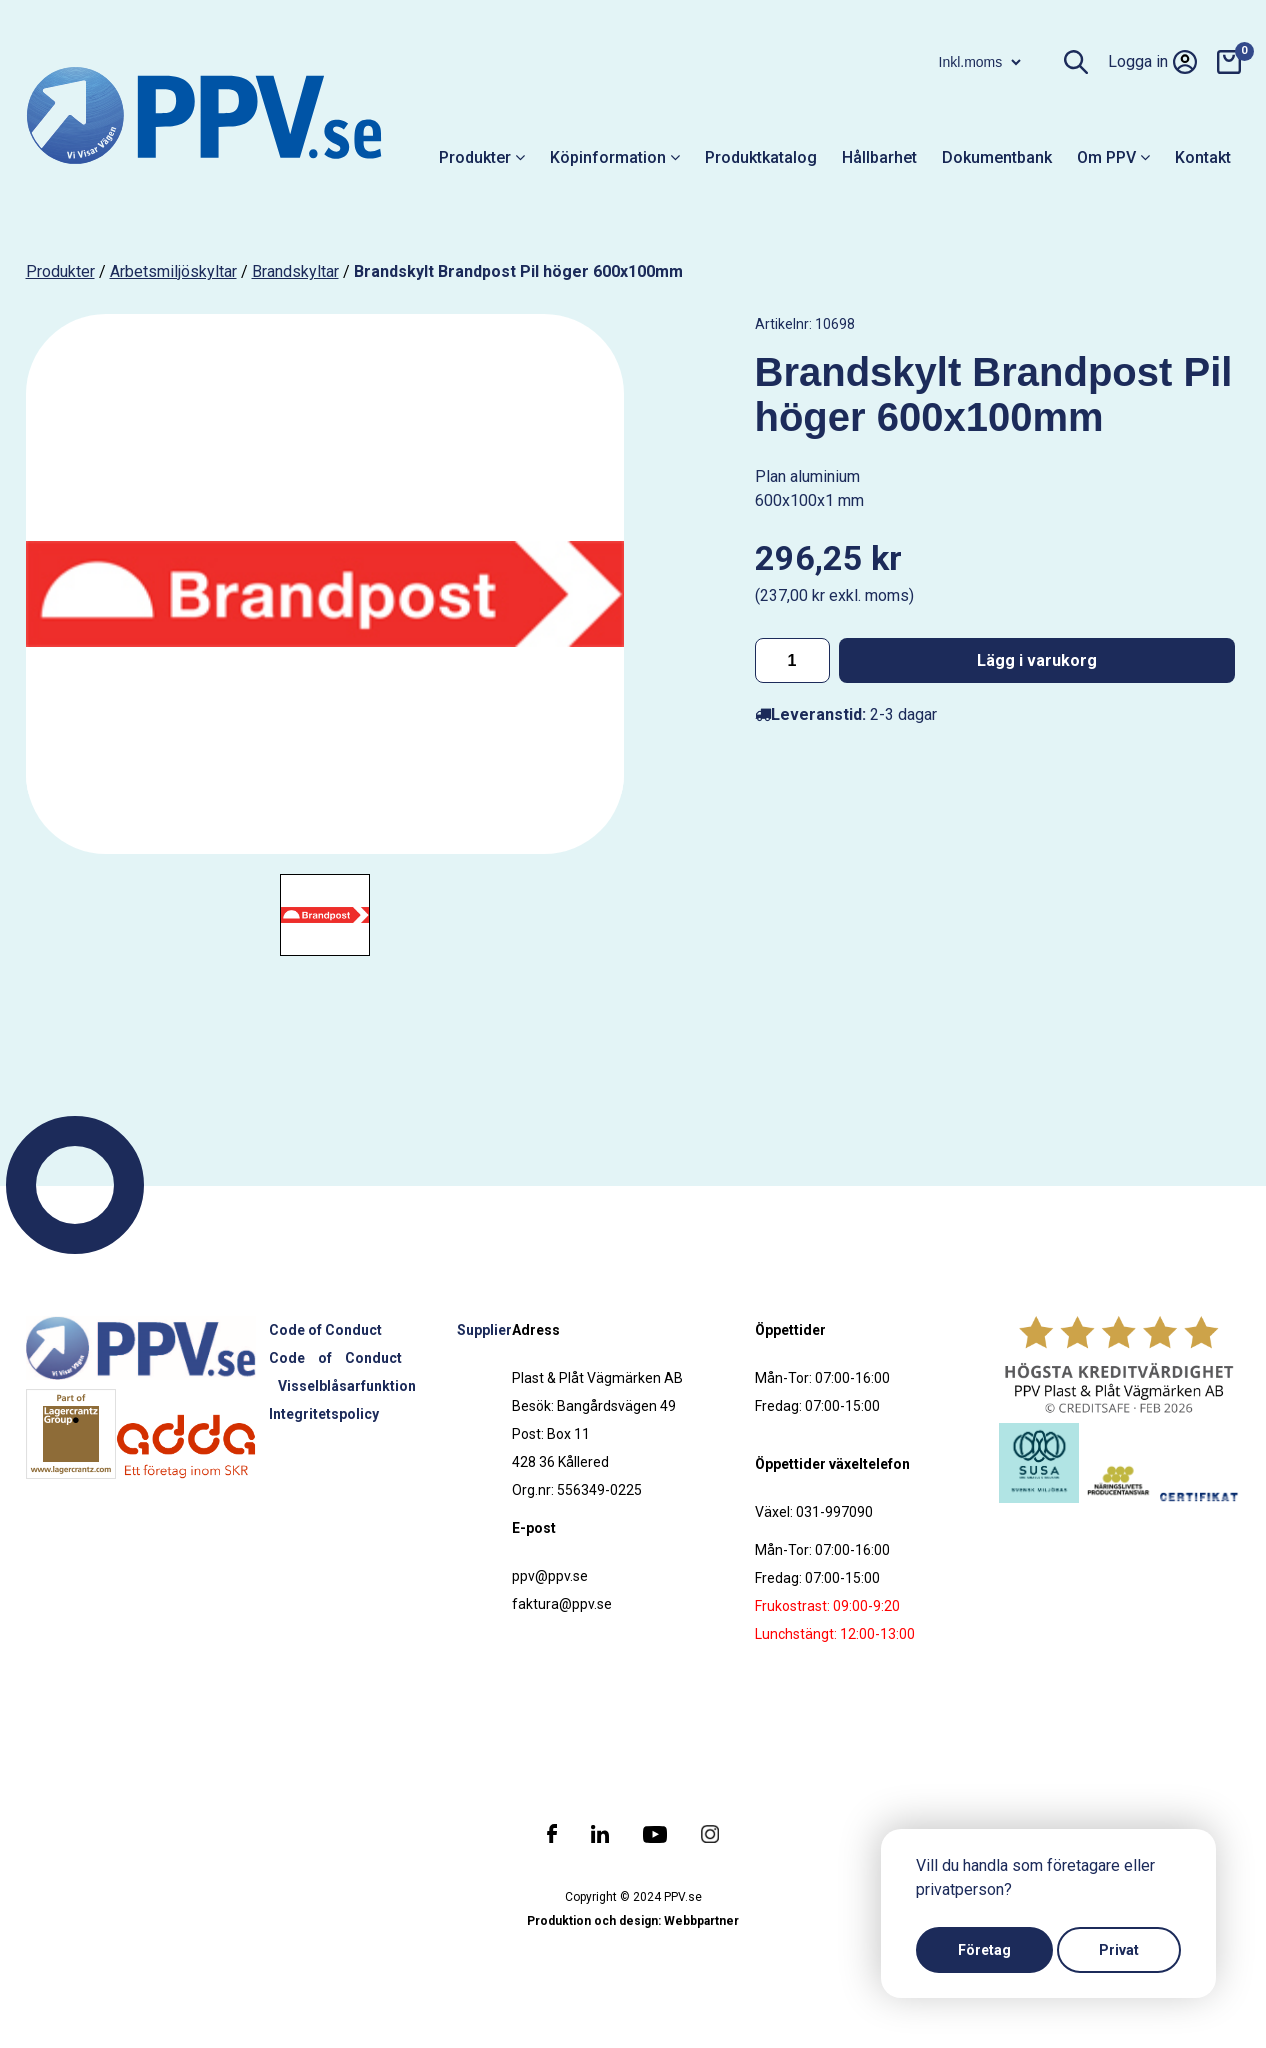  I want to click on Privat, so click(1119, 1950).